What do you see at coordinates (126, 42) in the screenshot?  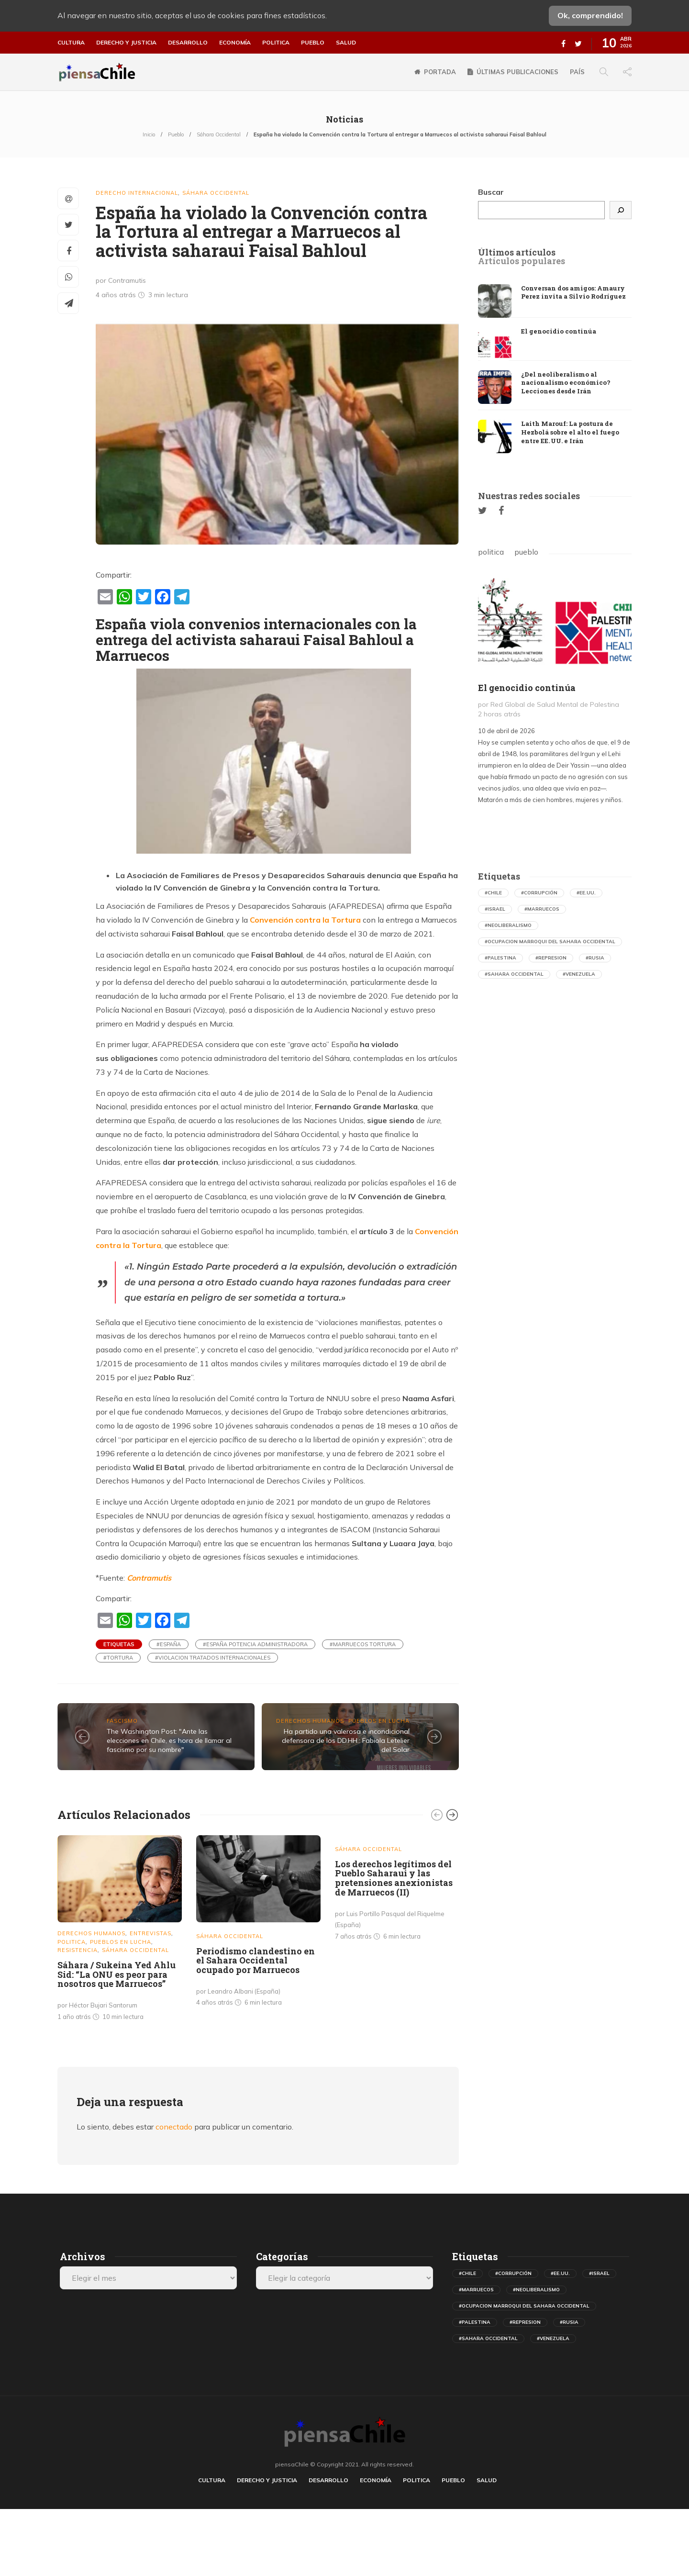 I see `Derecho y justicia` at bounding box center [126, 42].